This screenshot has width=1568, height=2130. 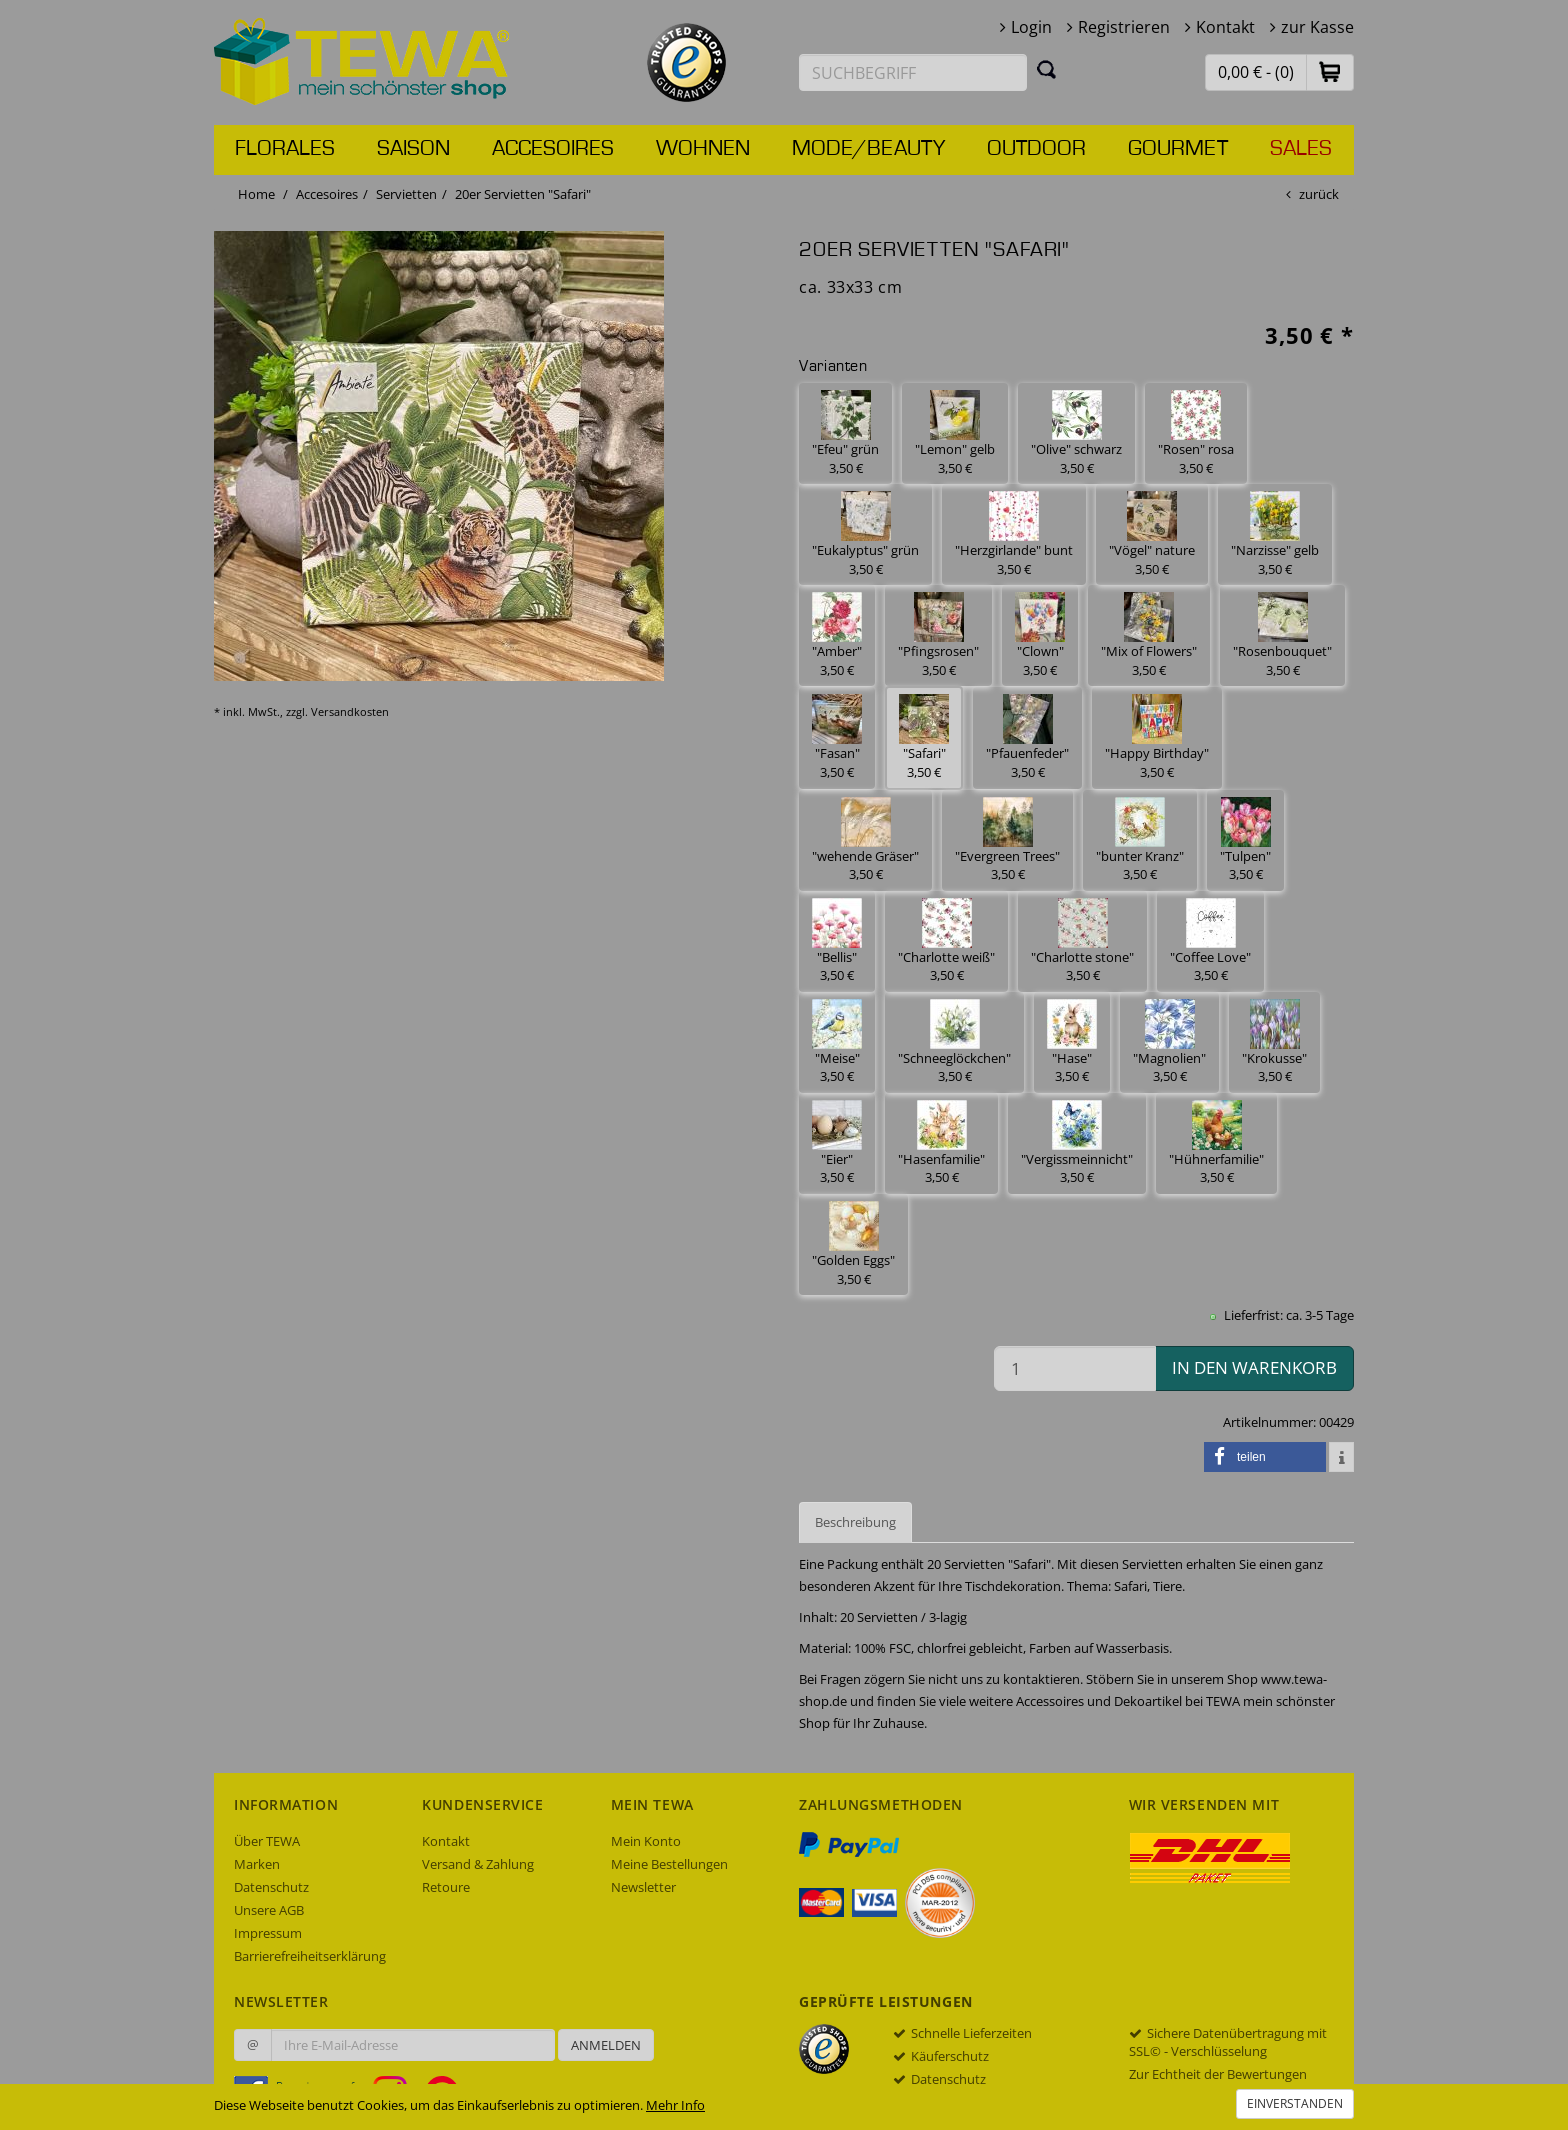 I want to click on "Hühnerfamilie" 3,50 € [button], so click(x=1216, y=1143).